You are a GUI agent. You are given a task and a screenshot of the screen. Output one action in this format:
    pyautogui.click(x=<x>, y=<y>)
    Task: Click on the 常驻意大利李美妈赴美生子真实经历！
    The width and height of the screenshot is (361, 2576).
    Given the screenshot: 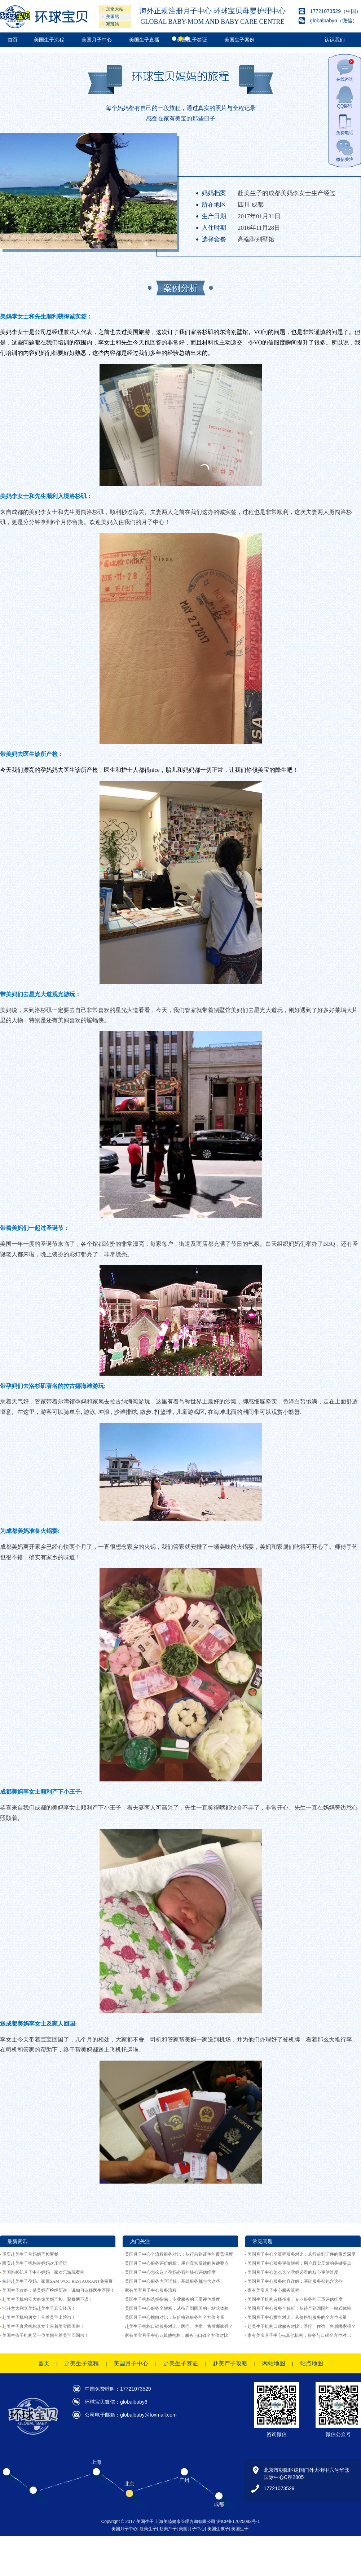 What is the action you would take?
    pyautogui.click(x=39, y=2424)
    